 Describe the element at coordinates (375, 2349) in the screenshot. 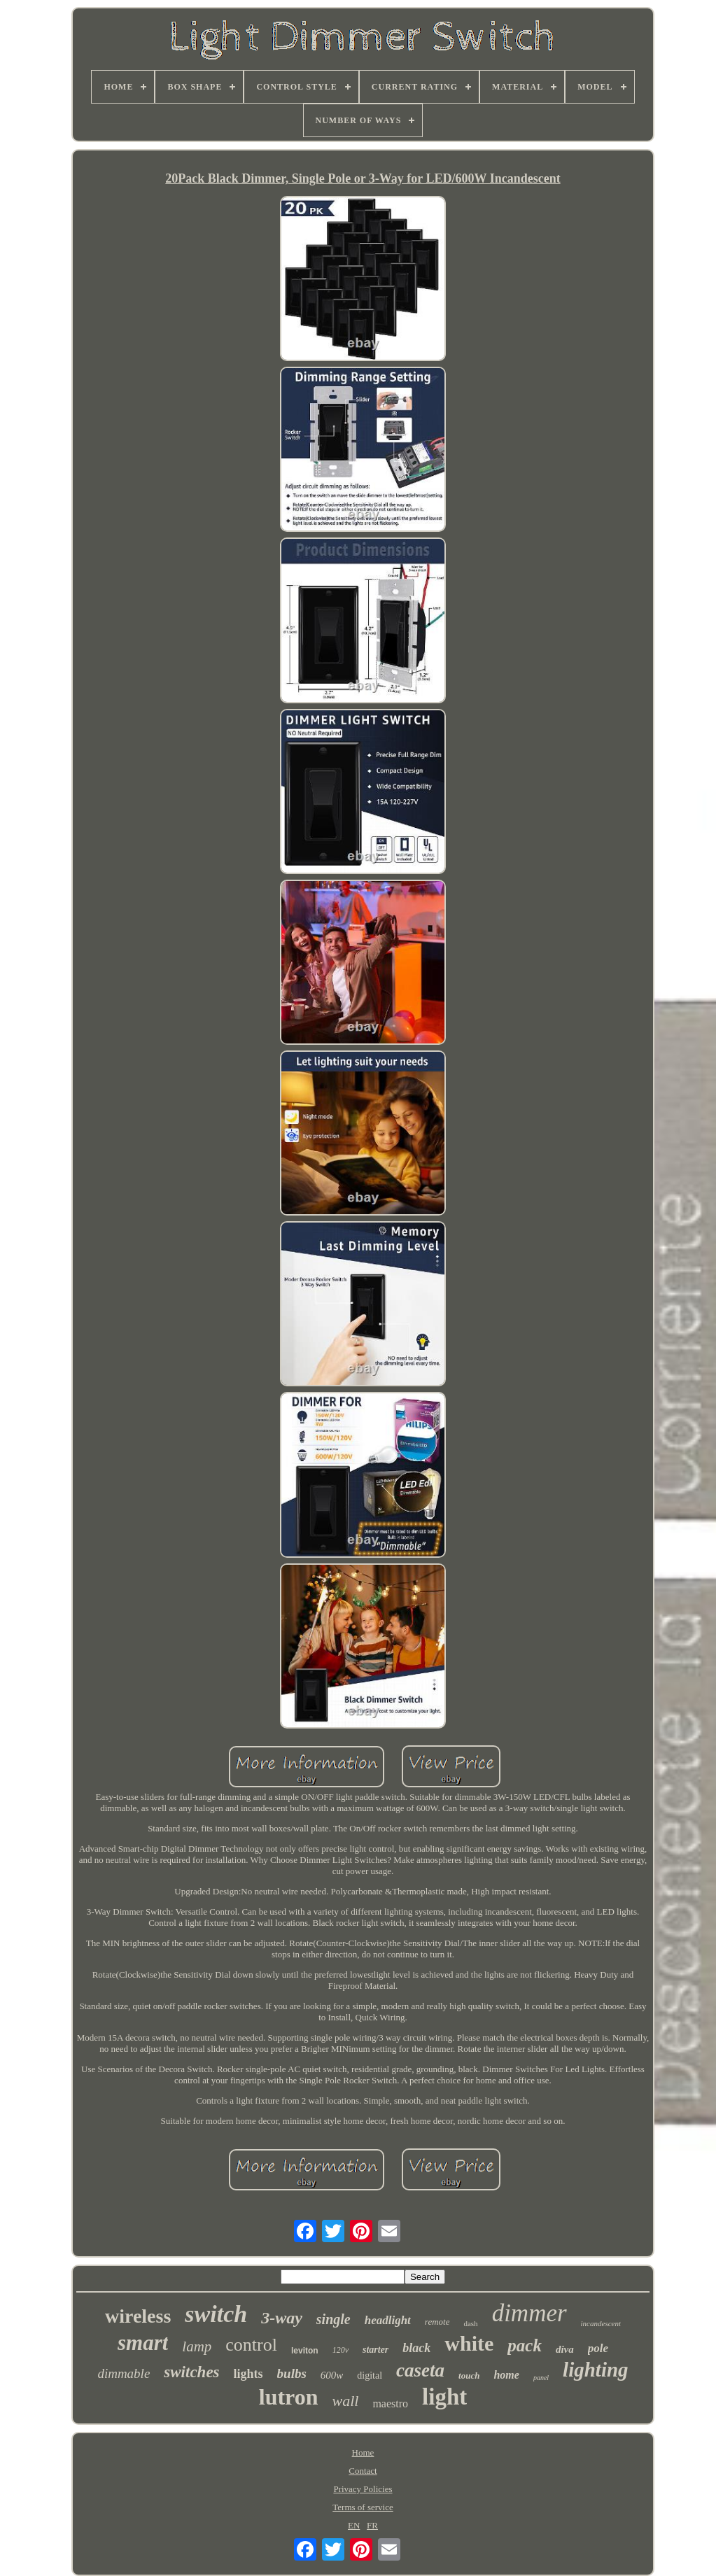

I see `starter` at that location.